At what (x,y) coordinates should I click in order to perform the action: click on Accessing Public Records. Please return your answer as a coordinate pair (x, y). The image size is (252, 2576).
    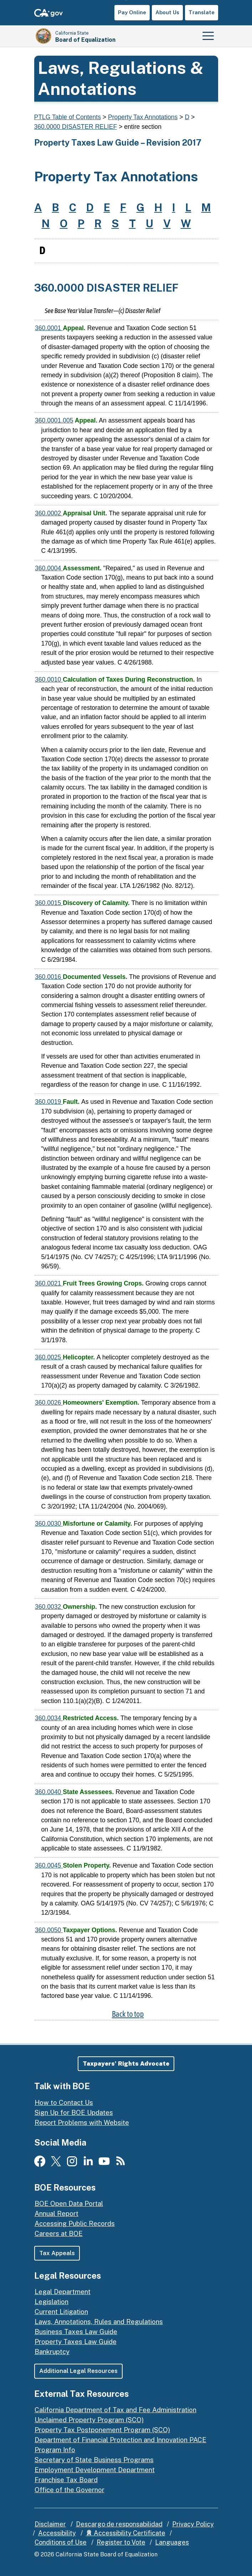
    Looking at the image, I should click on (75, 2223).